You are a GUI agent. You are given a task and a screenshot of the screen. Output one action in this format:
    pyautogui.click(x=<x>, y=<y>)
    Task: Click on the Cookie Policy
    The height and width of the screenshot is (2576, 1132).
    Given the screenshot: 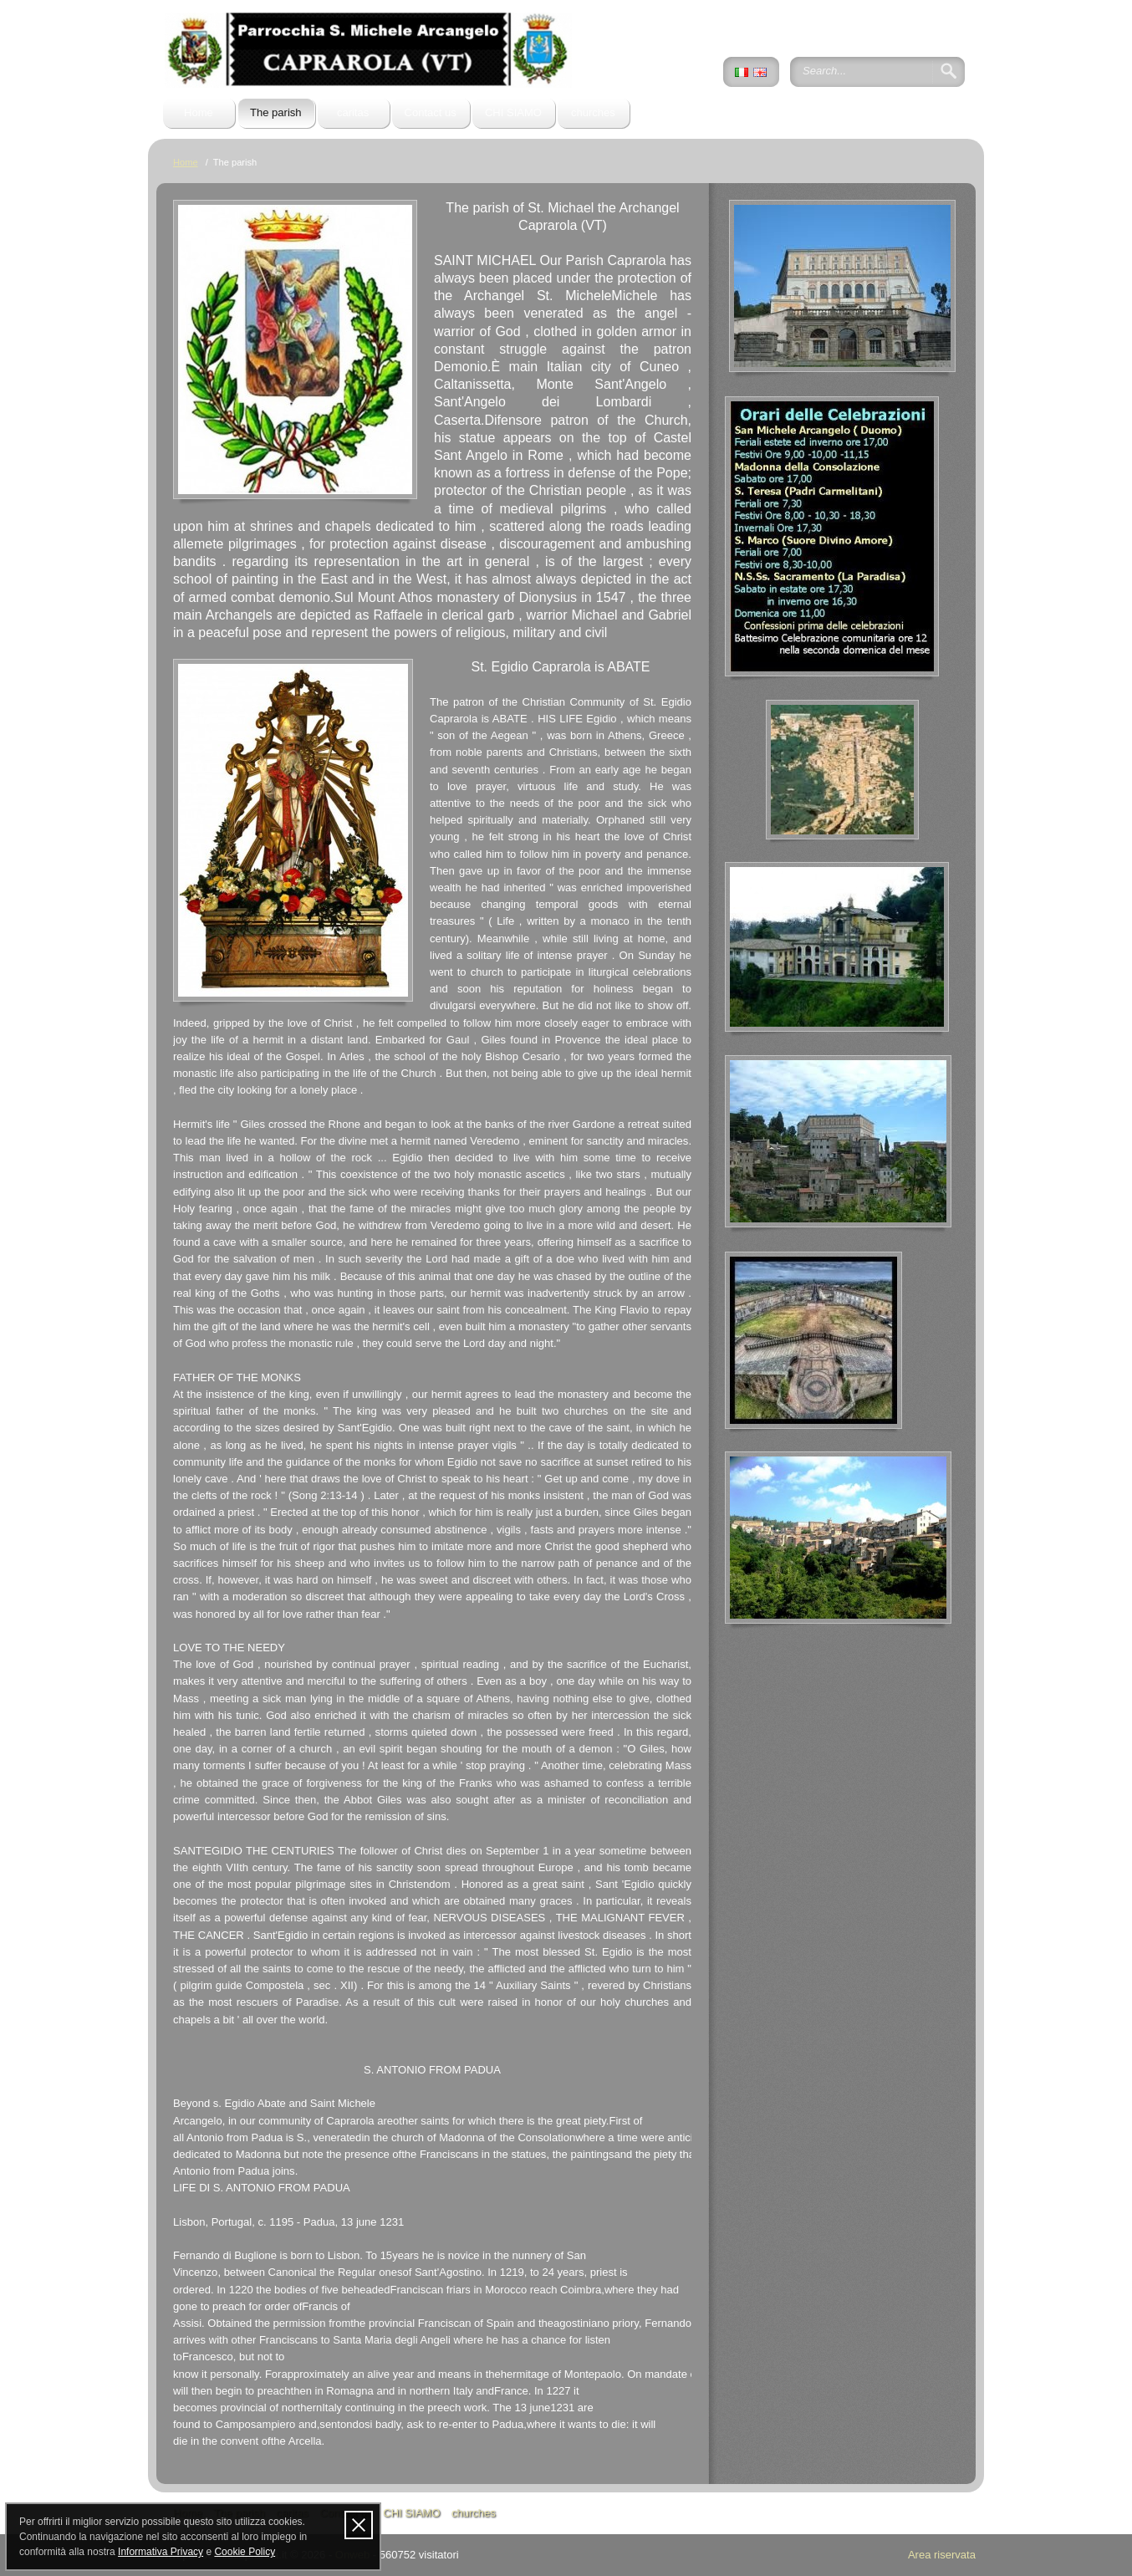 What is the action you would take?
    pyautogui.click(x=244, y=2552)
    